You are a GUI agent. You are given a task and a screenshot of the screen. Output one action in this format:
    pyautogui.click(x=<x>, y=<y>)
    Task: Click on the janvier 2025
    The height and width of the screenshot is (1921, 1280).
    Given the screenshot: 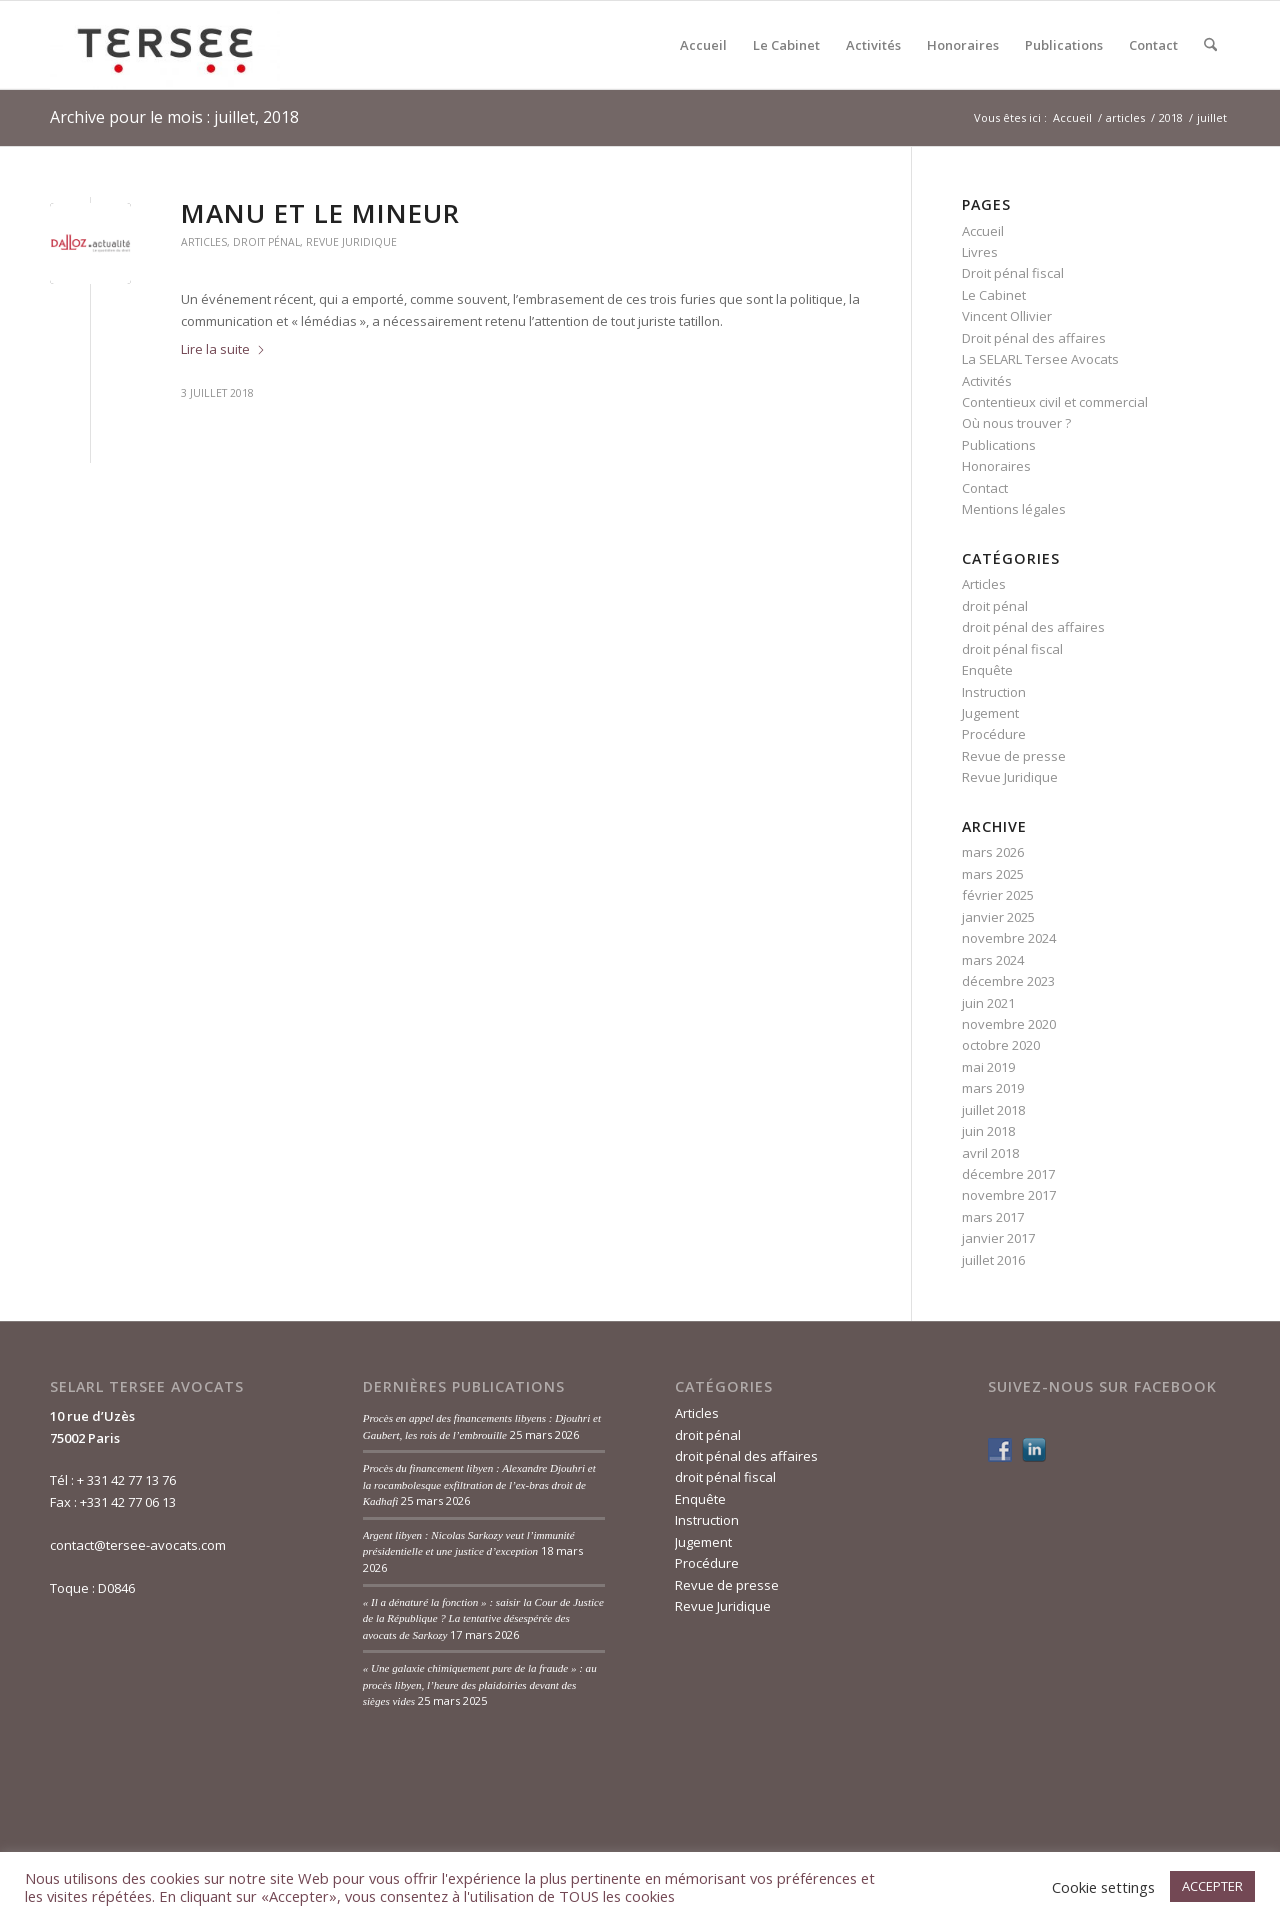 What is the action you would take?
    pyautogui.click(x=998, y=917)
    